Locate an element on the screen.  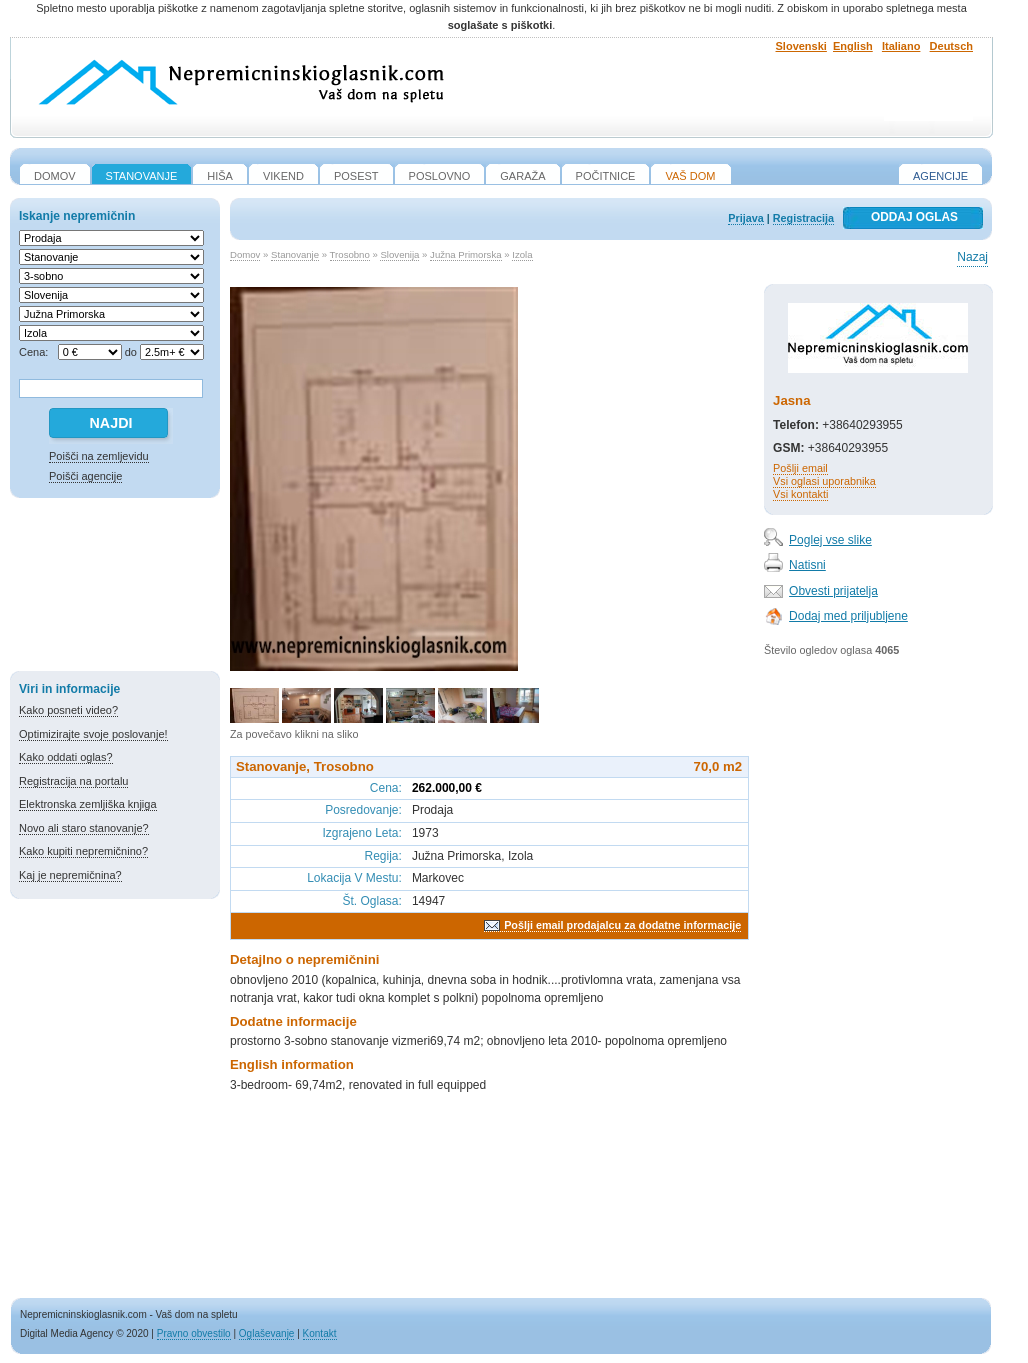
Poglej vse slike is located at coordinates (830, 540).